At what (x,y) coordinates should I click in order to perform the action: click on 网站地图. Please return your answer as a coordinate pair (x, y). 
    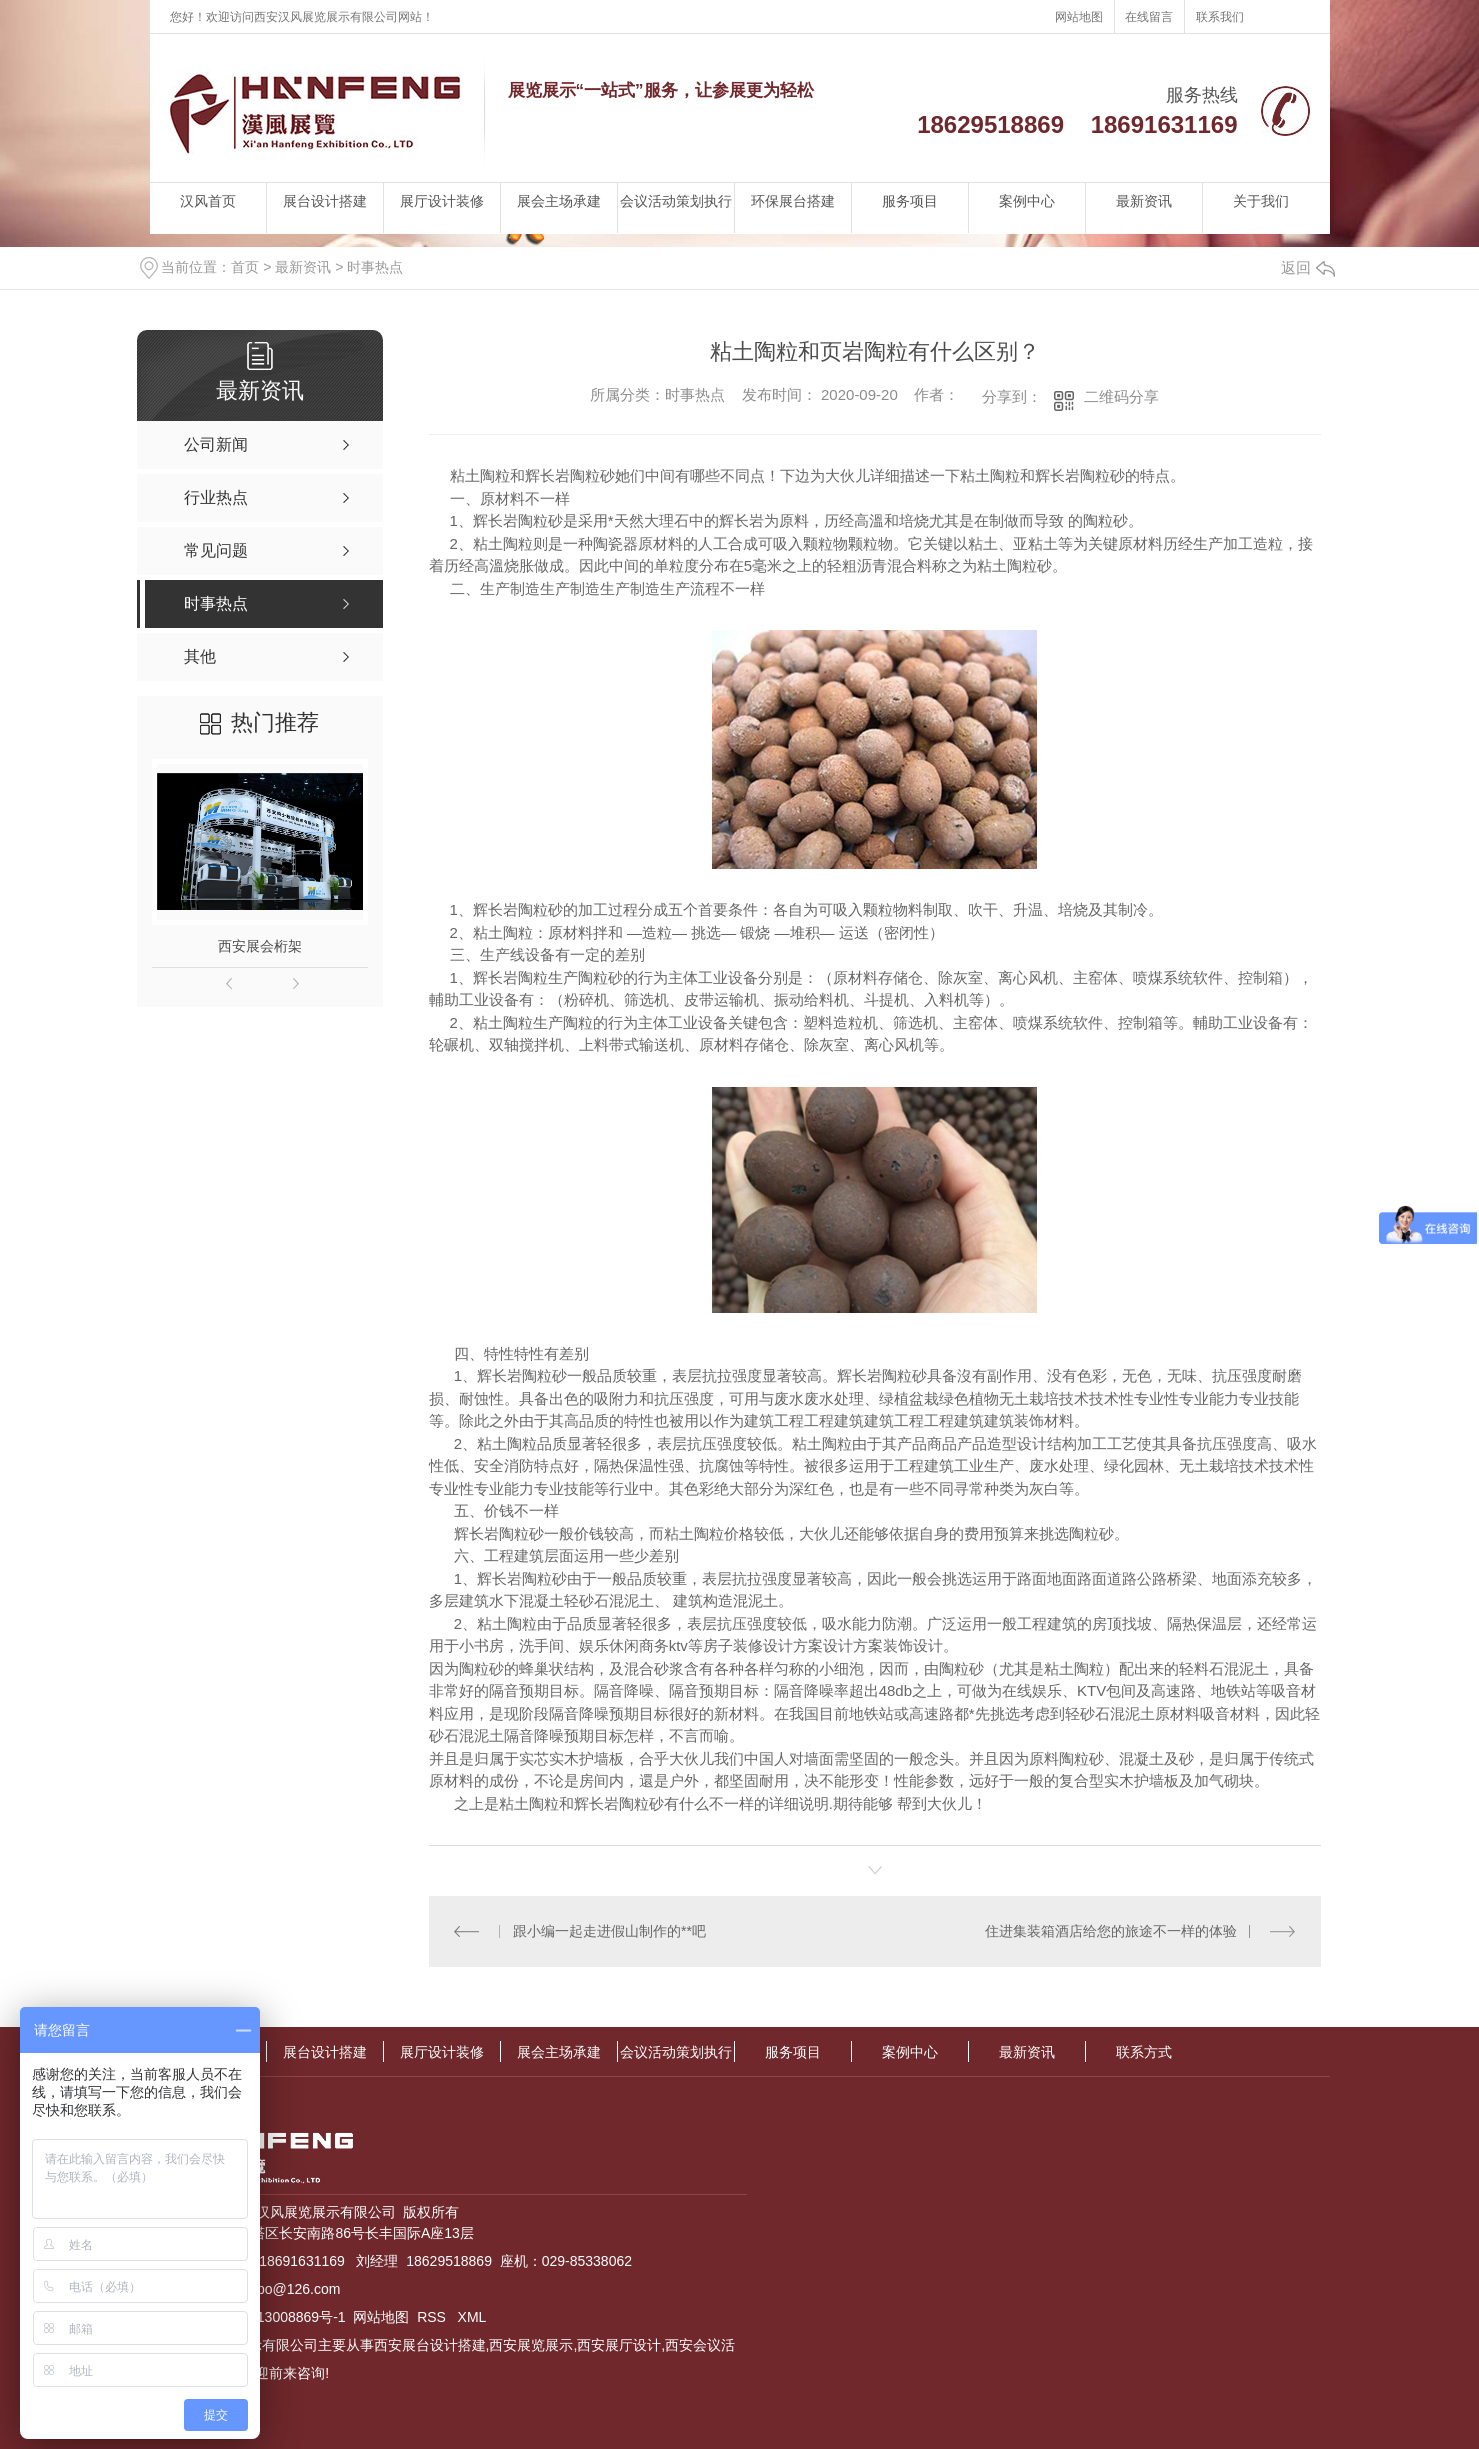
    Looking at the image, I should click on (1079, 17).